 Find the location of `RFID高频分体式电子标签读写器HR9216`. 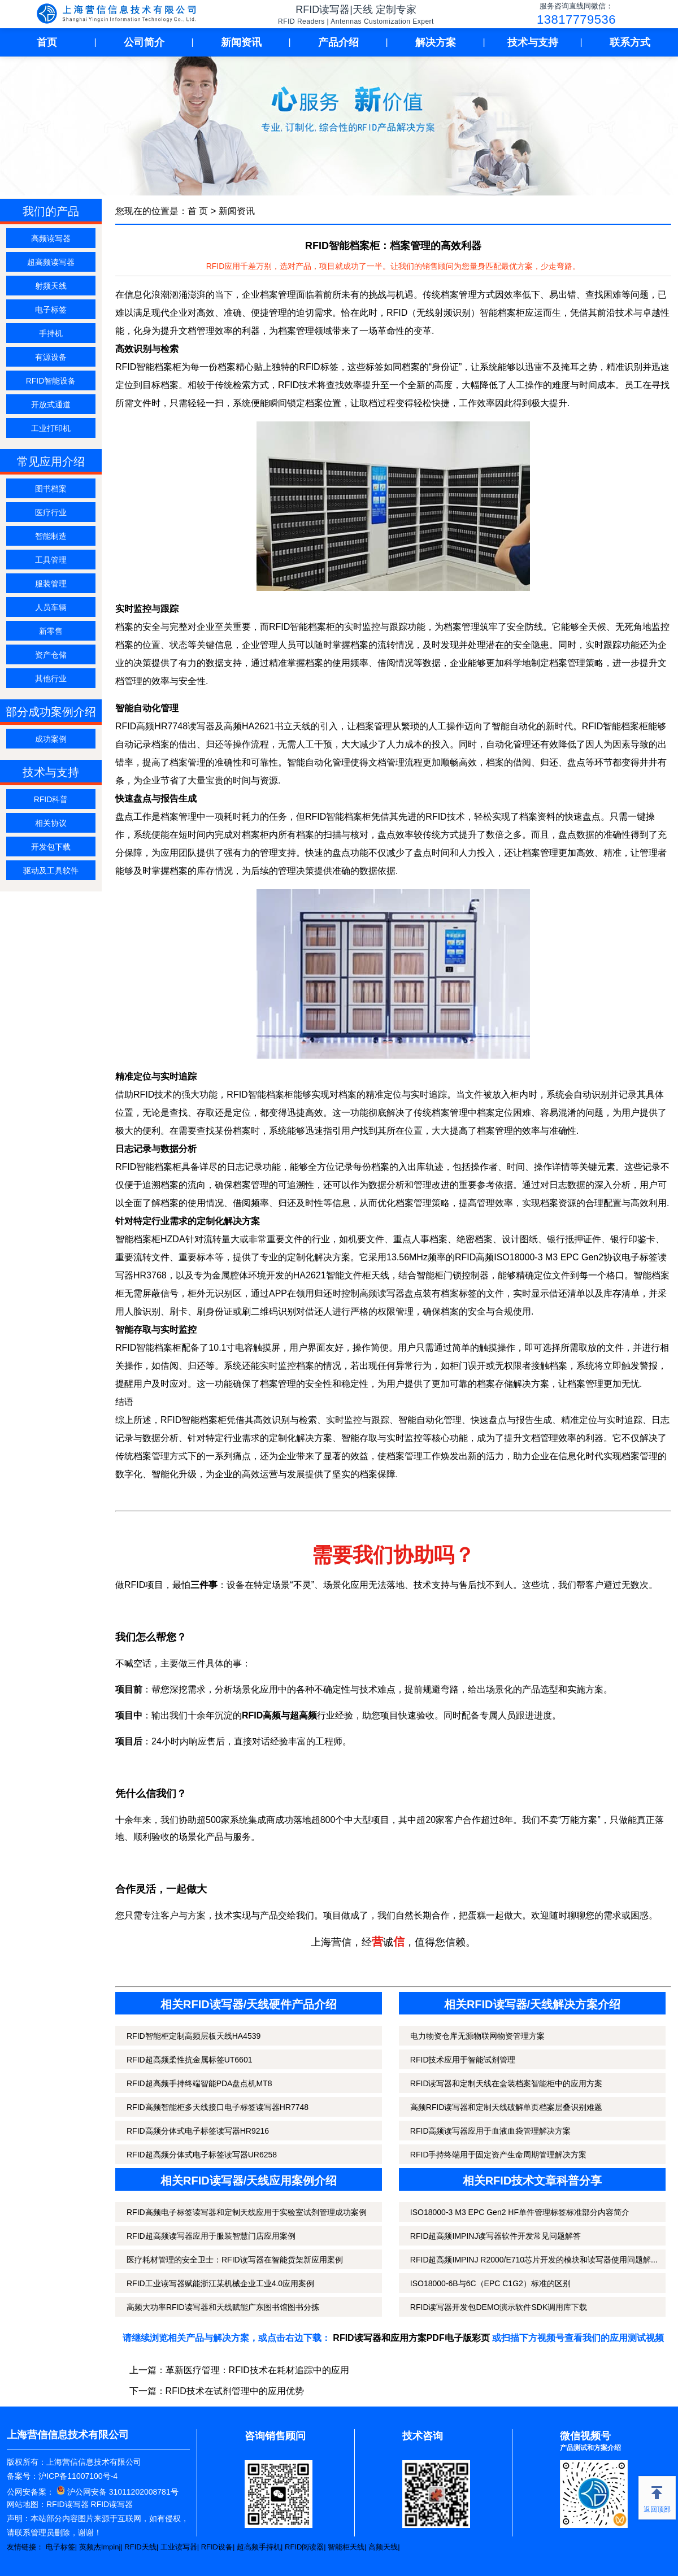

RFID高频分体式电子标签读写器HR9216 is located at coordinates (198, 2130).